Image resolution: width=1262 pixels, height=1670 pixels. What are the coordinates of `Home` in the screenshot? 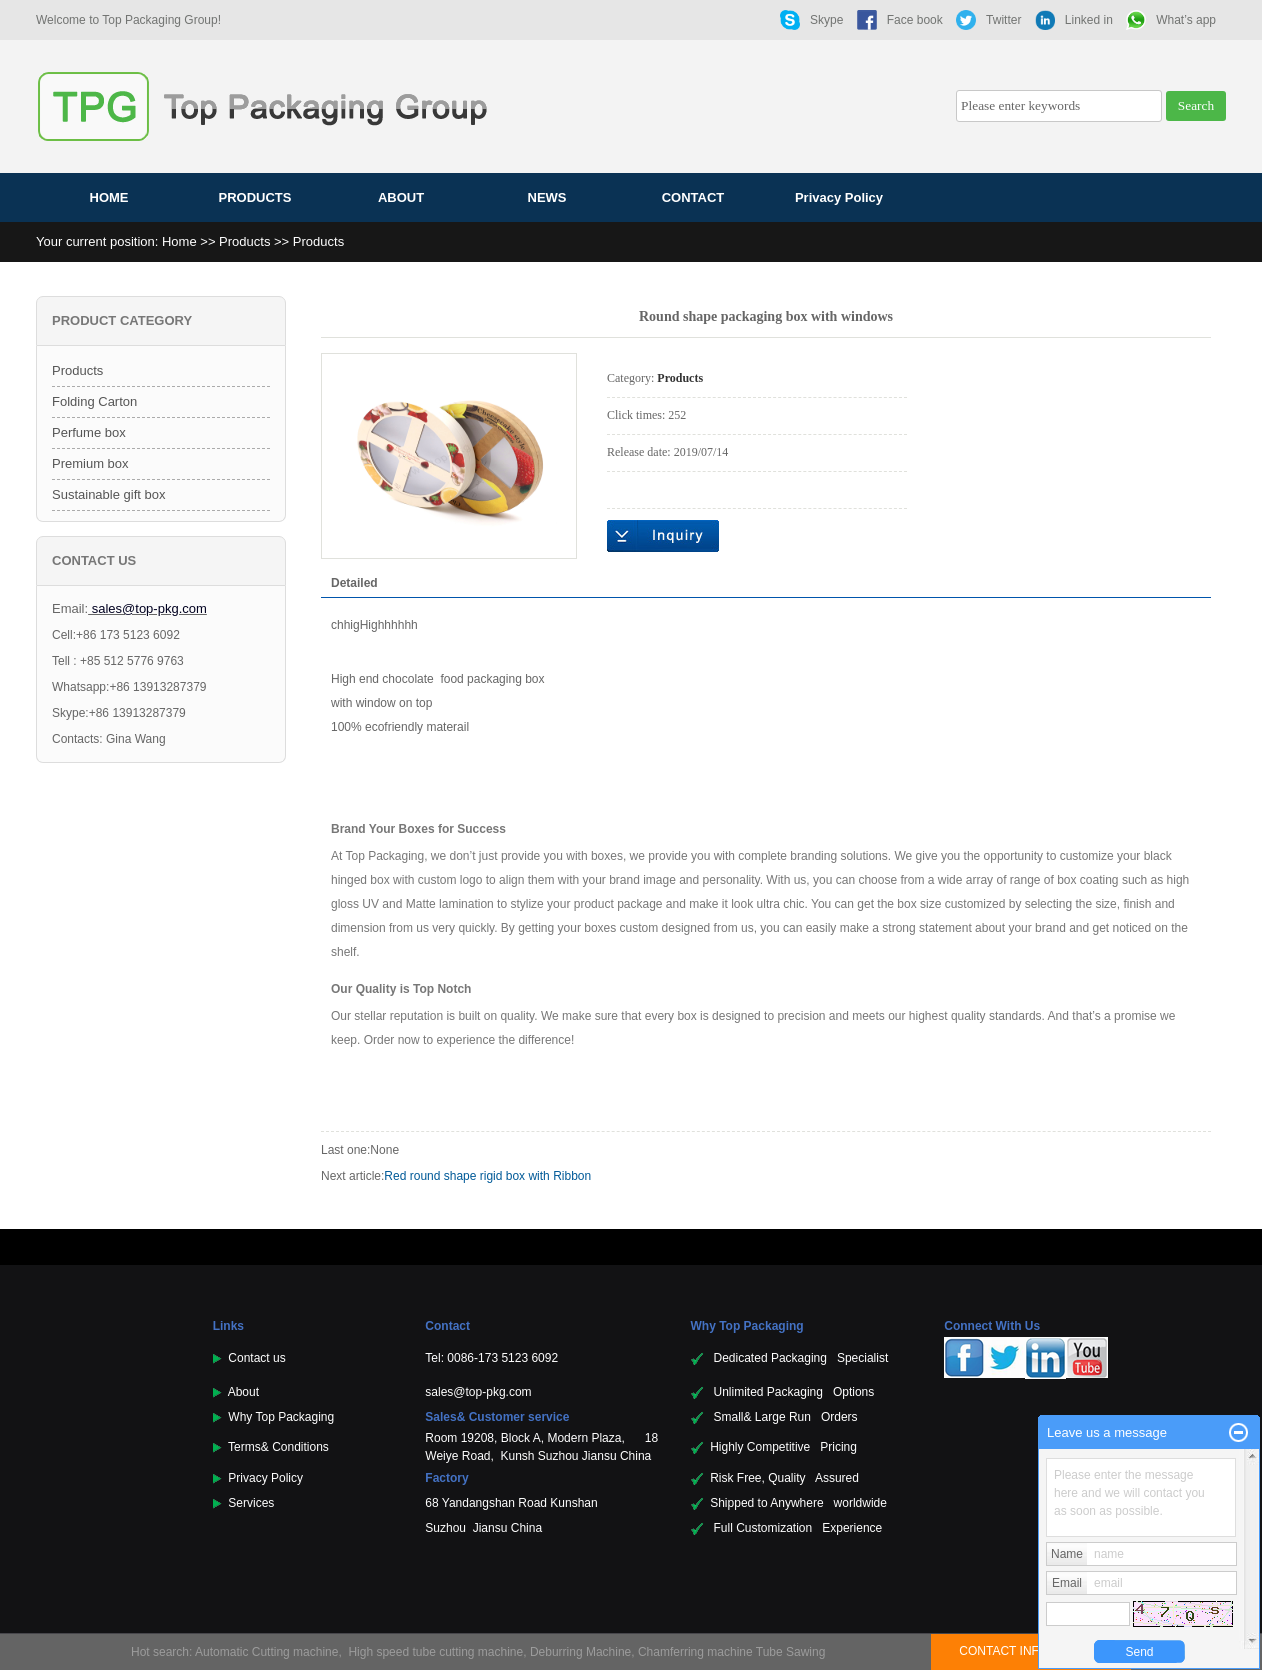 It's located at (179, 241).